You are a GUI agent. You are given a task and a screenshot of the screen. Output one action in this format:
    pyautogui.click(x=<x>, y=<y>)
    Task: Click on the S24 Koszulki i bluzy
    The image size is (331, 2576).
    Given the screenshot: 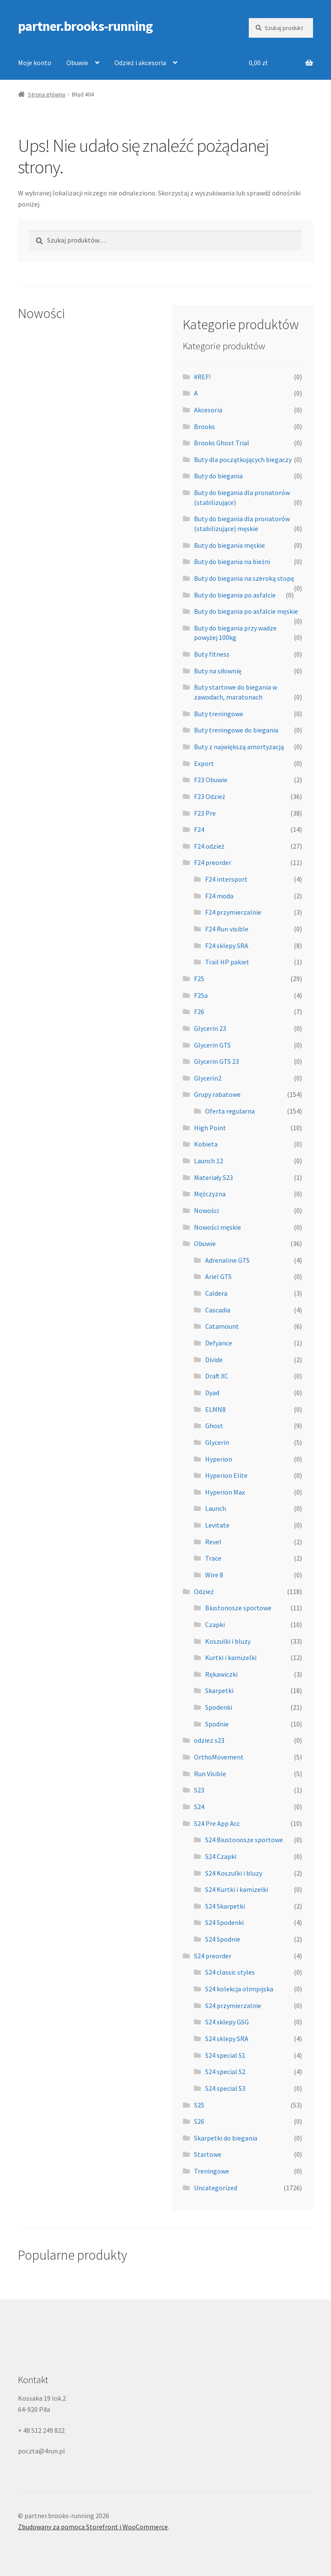 What is the action you would take?
    pyautogui.click(x=233, y=1873)
    